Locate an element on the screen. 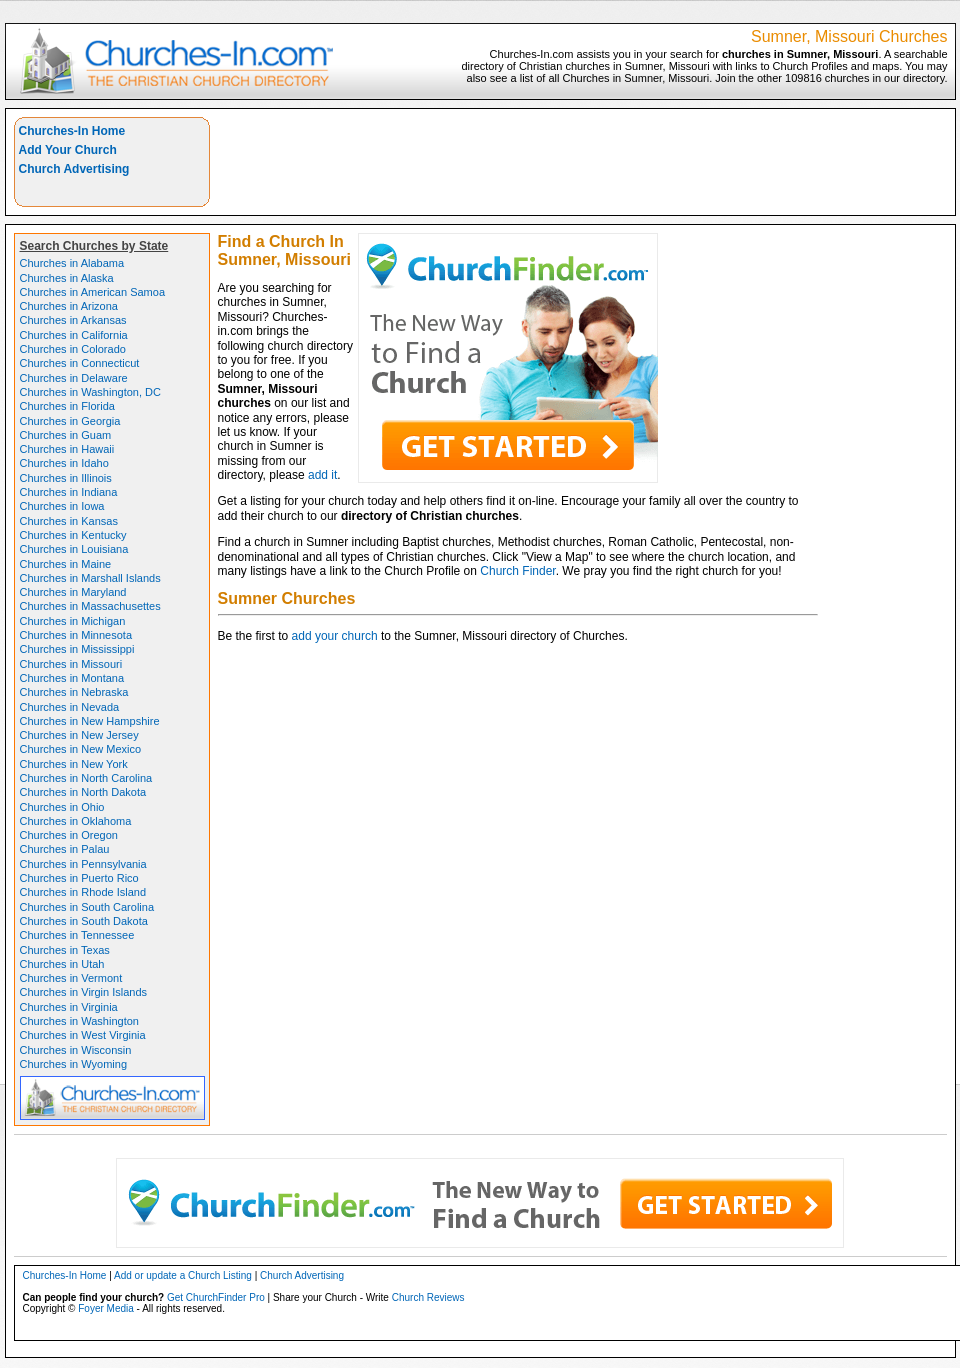 The height and width of the screenshot is (1368, 960). Churches in Missouri is located at coordinates (71, 664).